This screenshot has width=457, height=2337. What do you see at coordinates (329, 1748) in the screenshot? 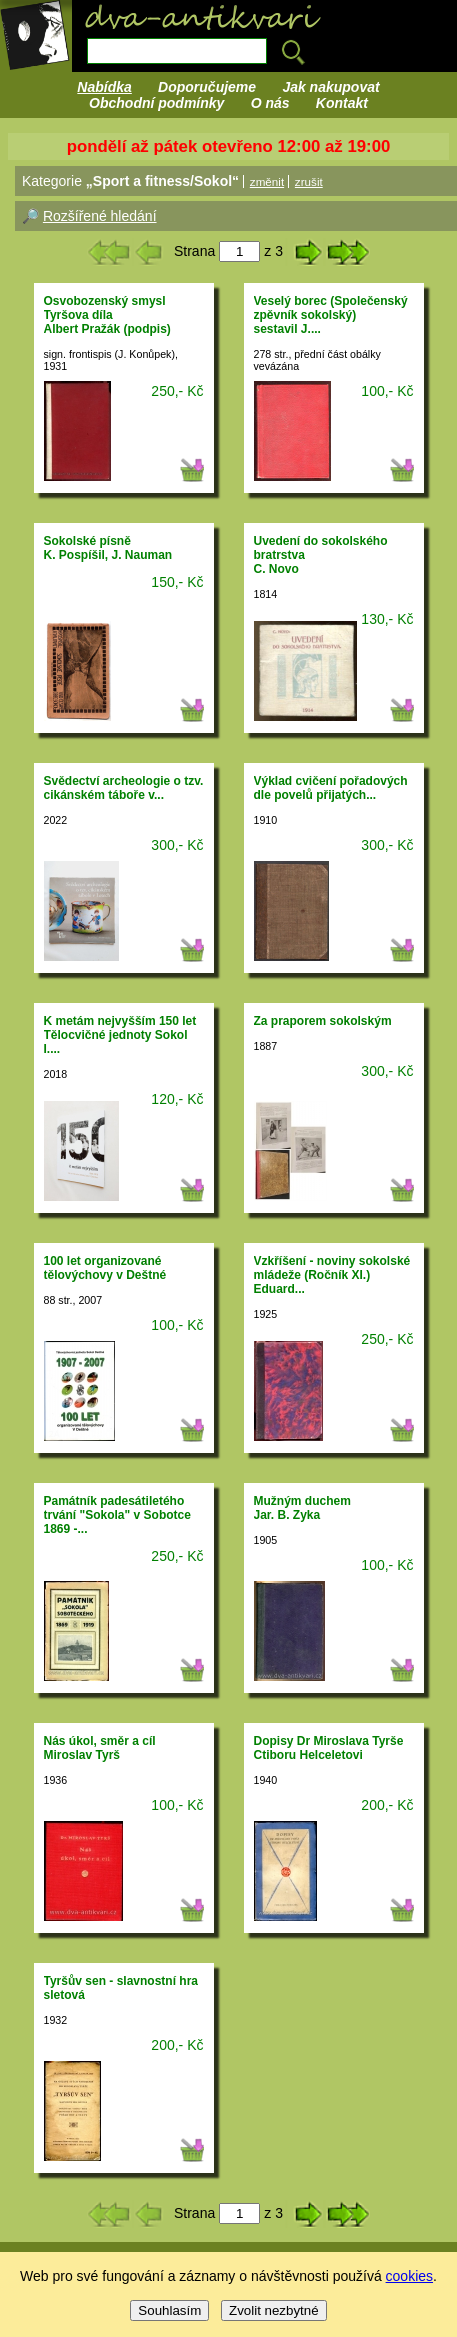
I see `Dopisy Dr Miroslava Tyrše Ctiboru Helceletovi` at bounding box center [329, 1748].